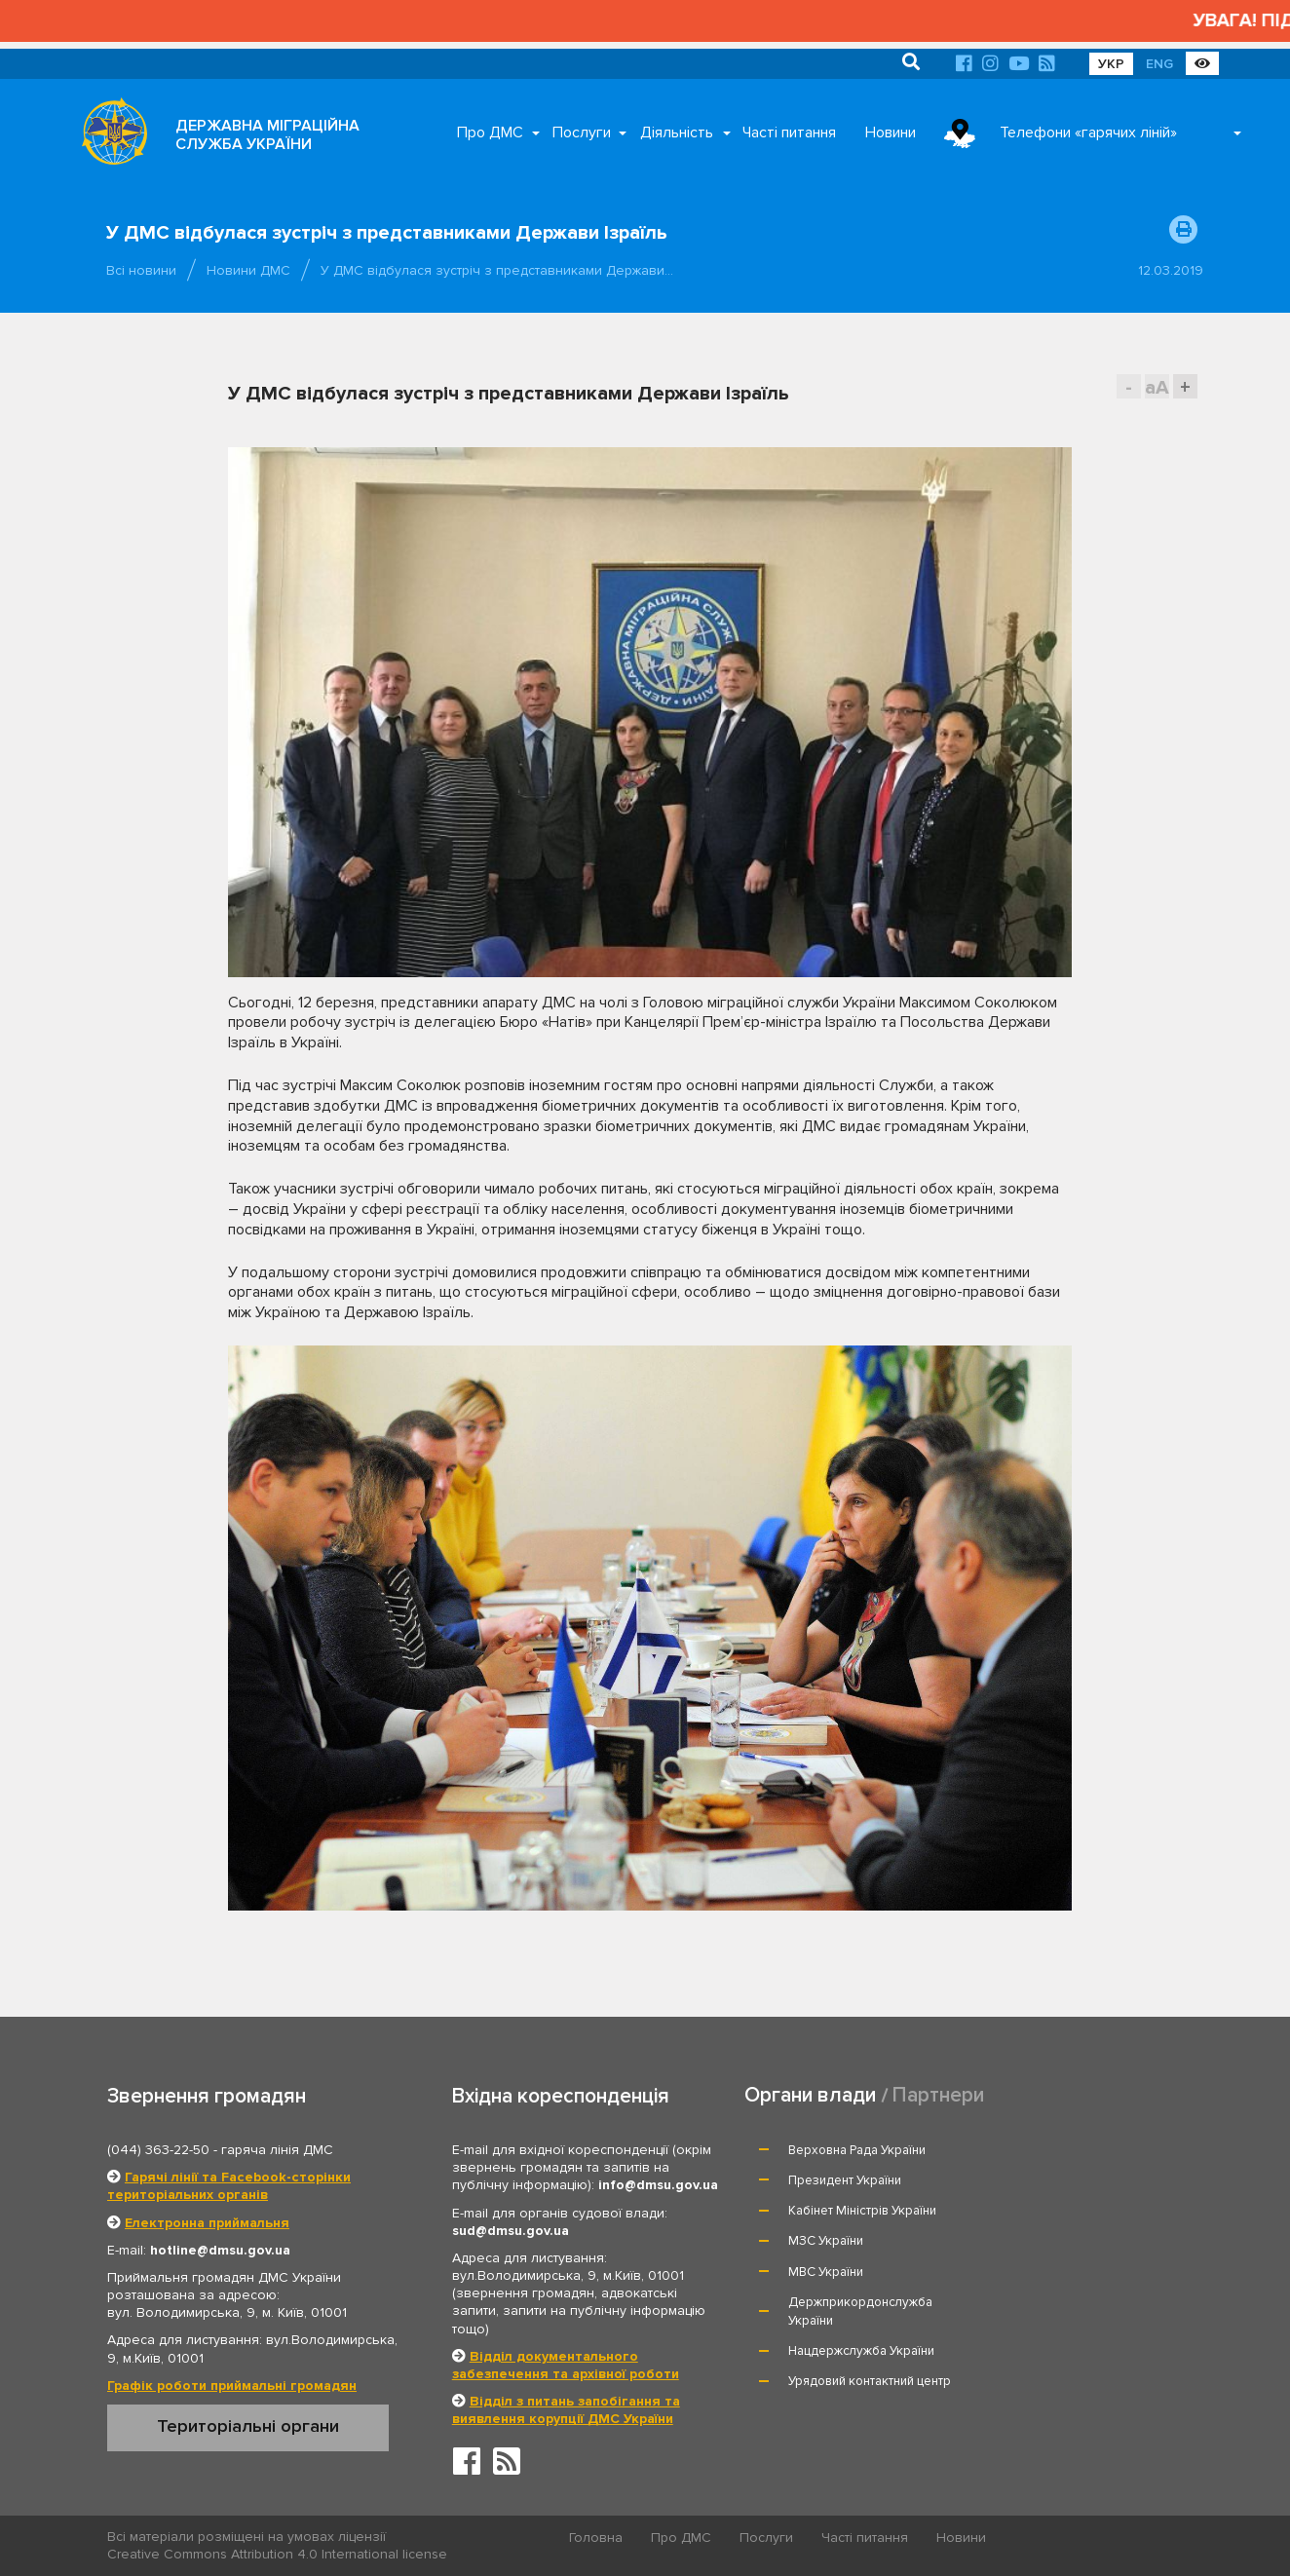 The height and width of the screenshot is (2576, 1290). Describe the element at coordinates (1064, 2150) in the screenshot. I see `Президент України` at that location.